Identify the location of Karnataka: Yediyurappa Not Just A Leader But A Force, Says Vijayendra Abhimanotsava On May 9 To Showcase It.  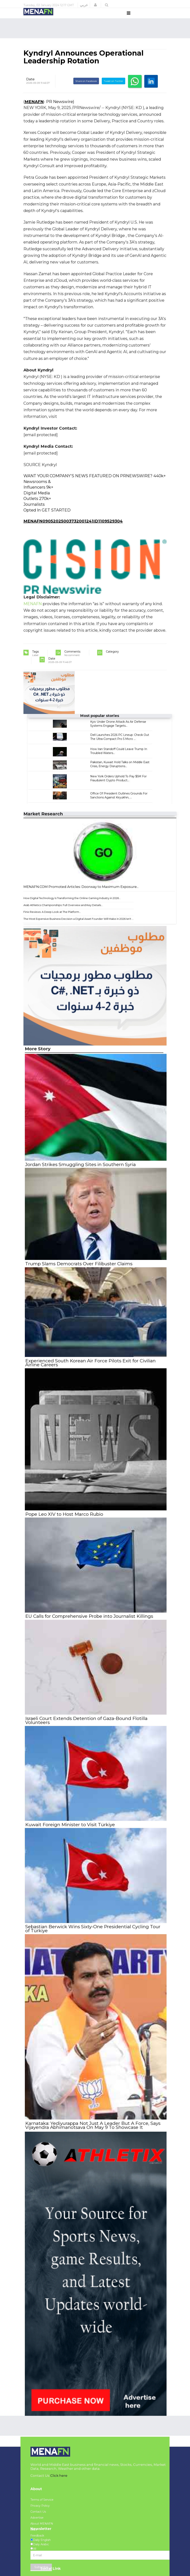
(92, 2127).